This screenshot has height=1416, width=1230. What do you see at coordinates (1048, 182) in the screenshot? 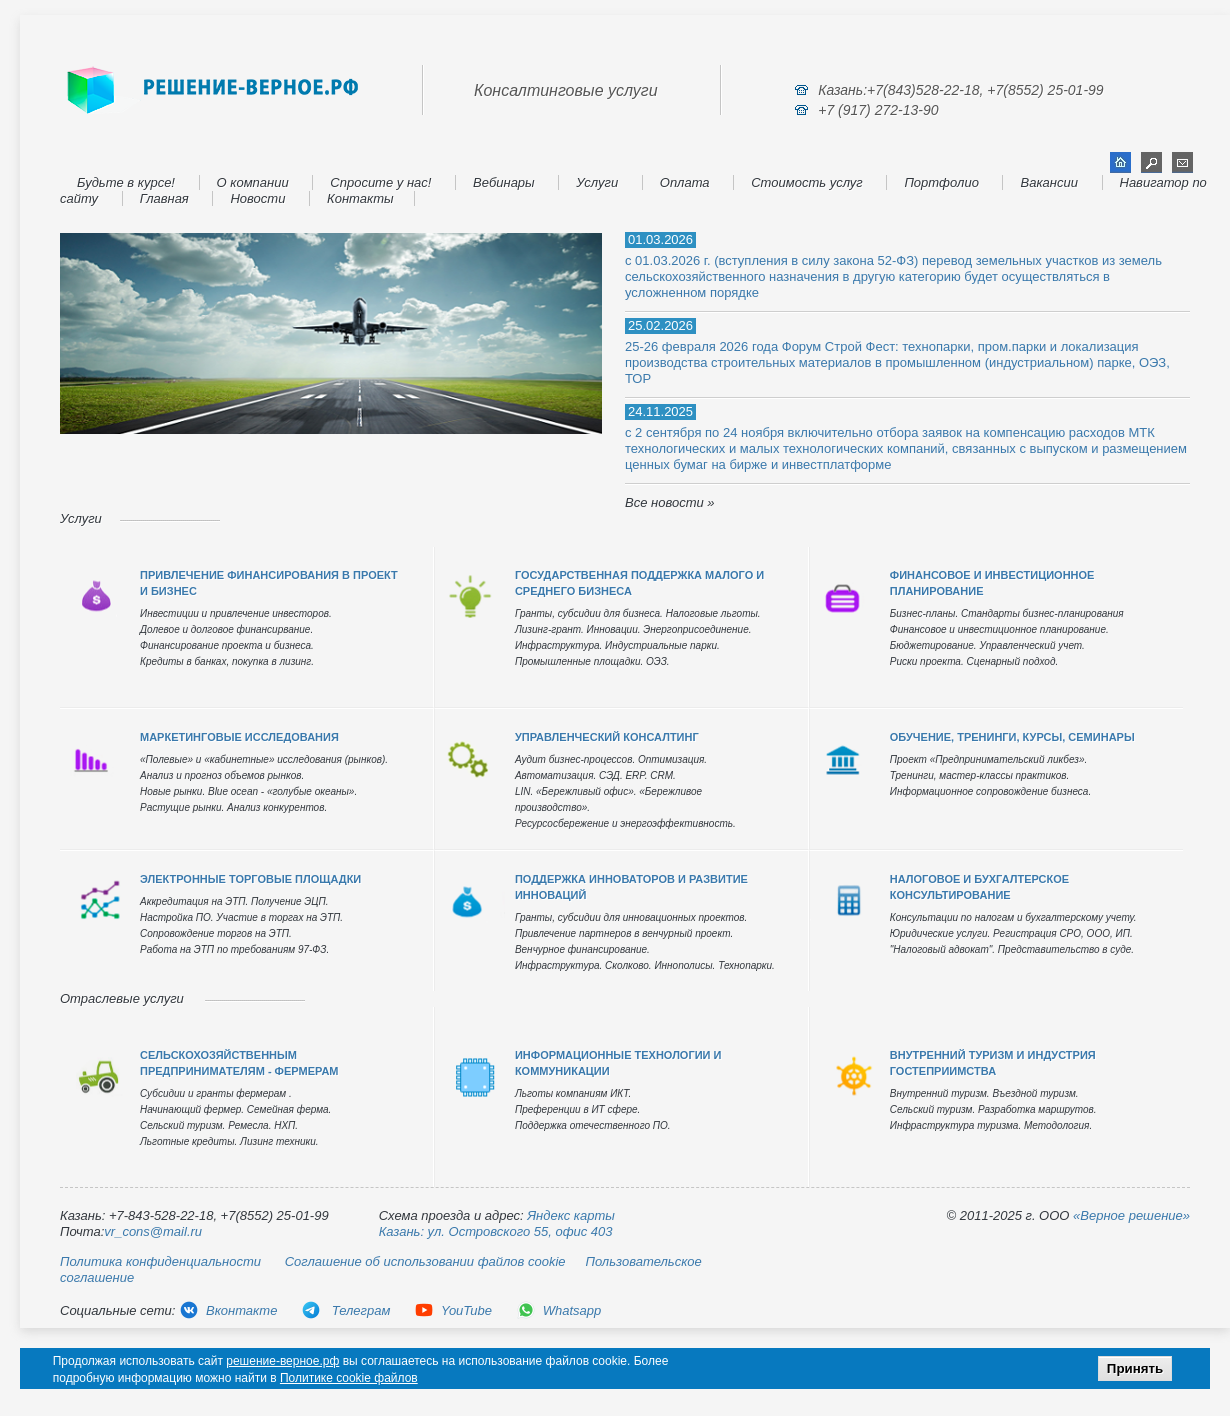
I see `Вакансии` at bounding box center [1048, 182].